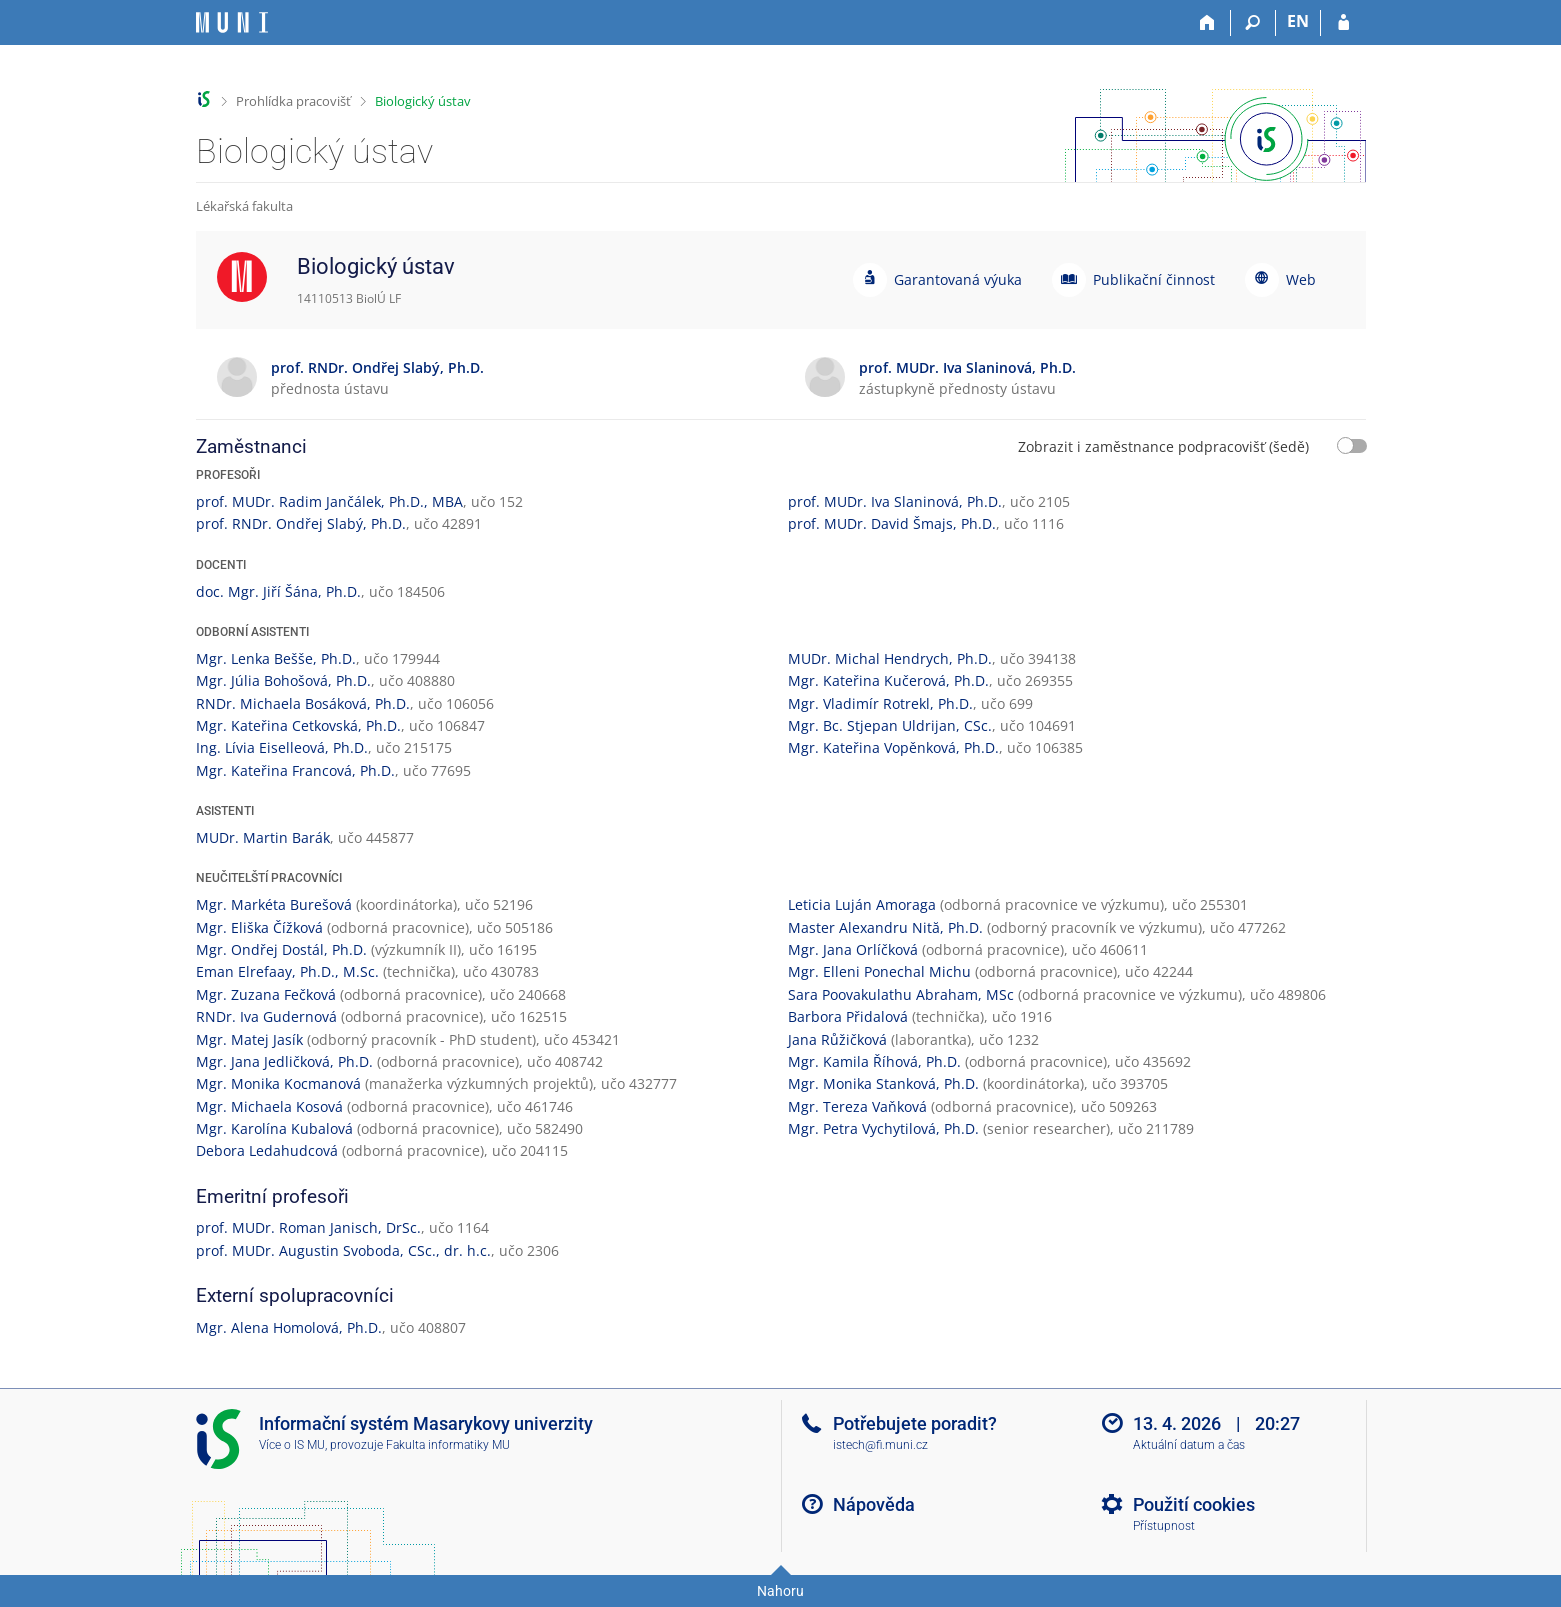 Image resolution: width=1561 pixels, height=1607 pixels. Describe the element at coordinates (301, 523) in the screenshot. I see `prof. RNDr. Ondřej Slabý, Ph.D.` at that location.